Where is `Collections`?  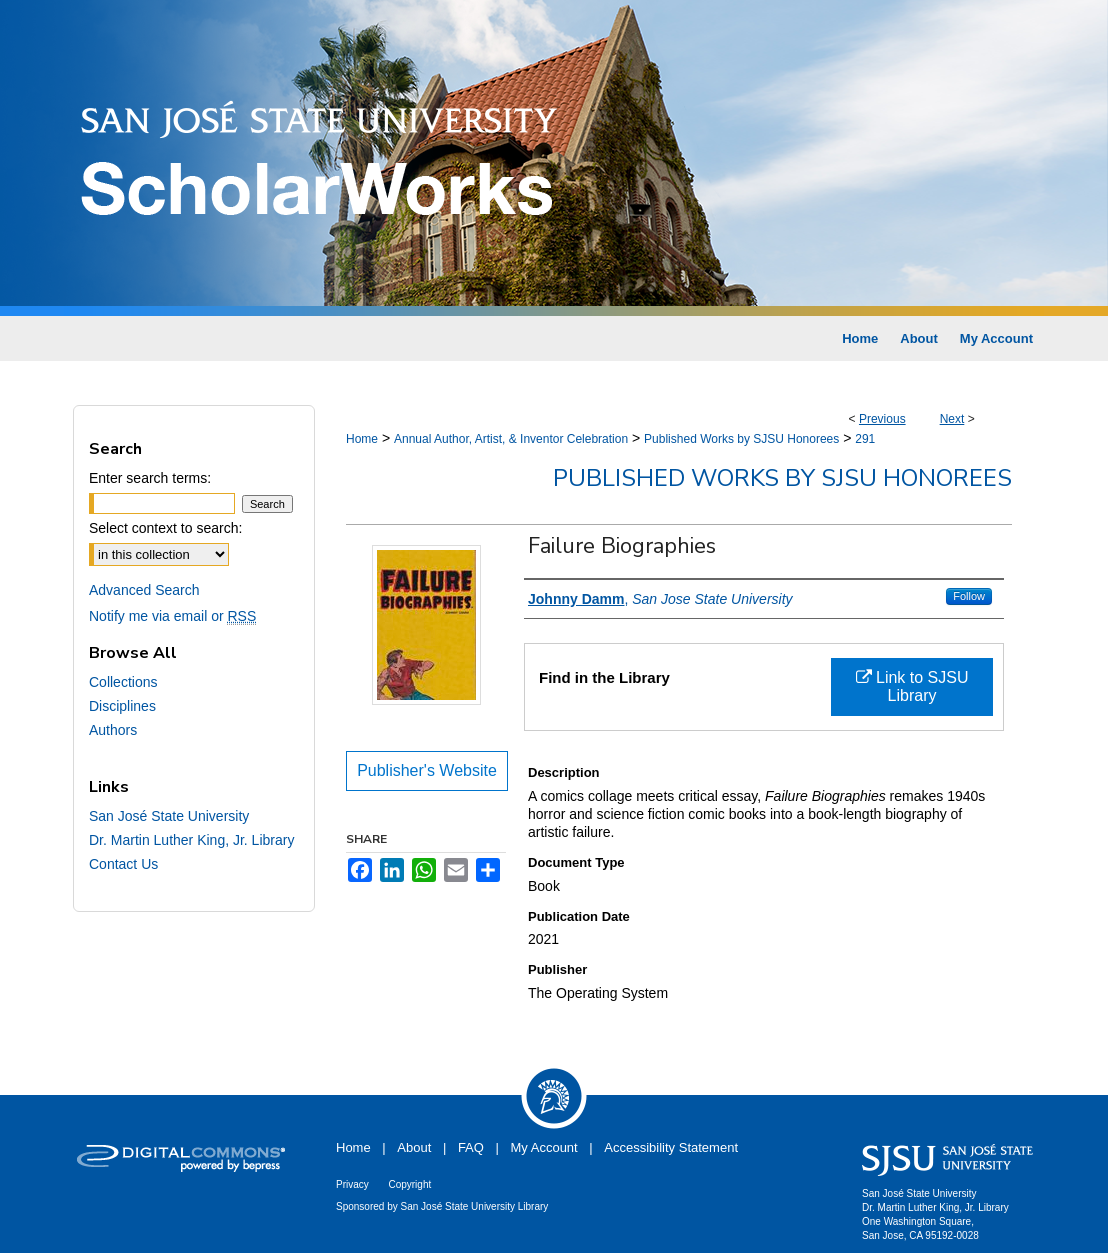 Collections is located at coordinates (123, 682).